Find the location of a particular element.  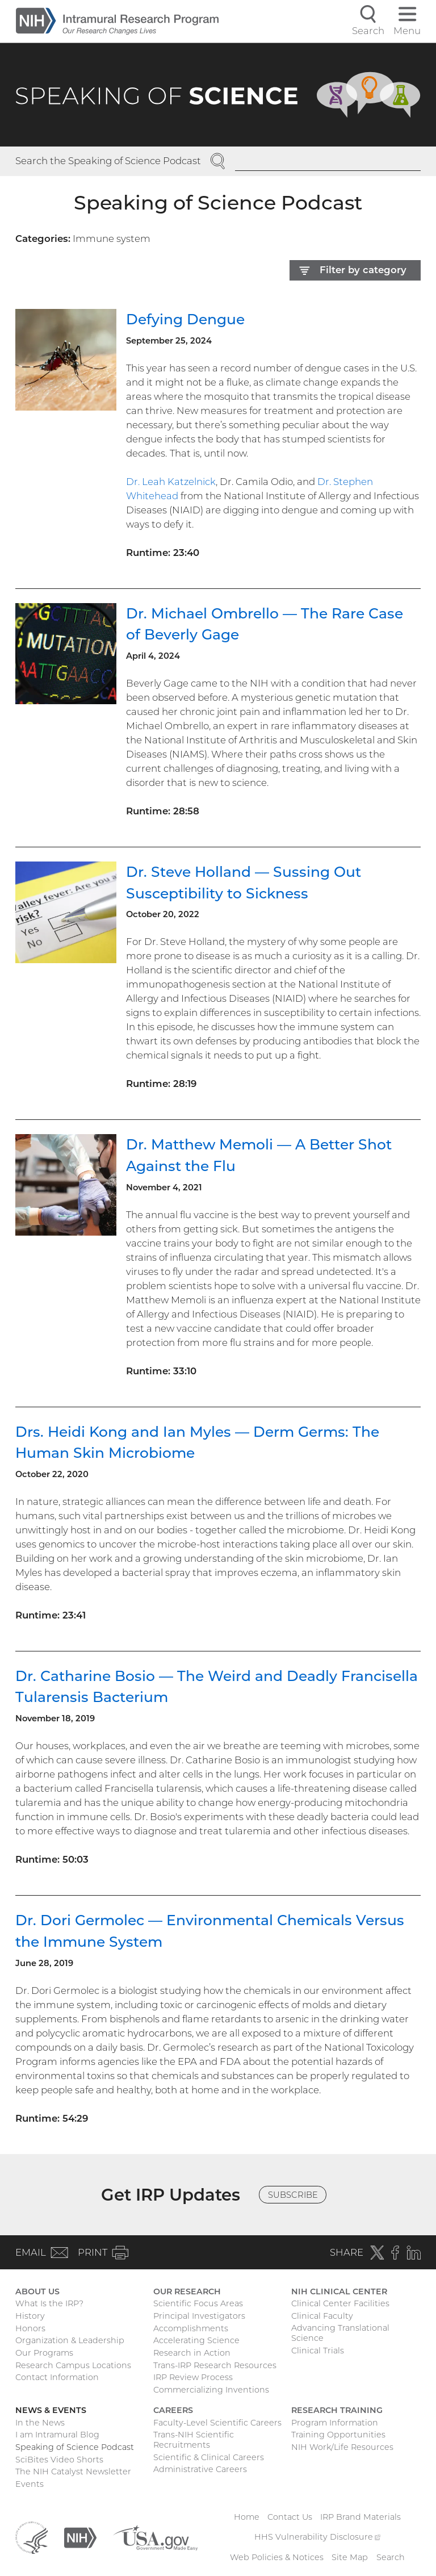

Our Programs is located at coordinates (44, 2353).